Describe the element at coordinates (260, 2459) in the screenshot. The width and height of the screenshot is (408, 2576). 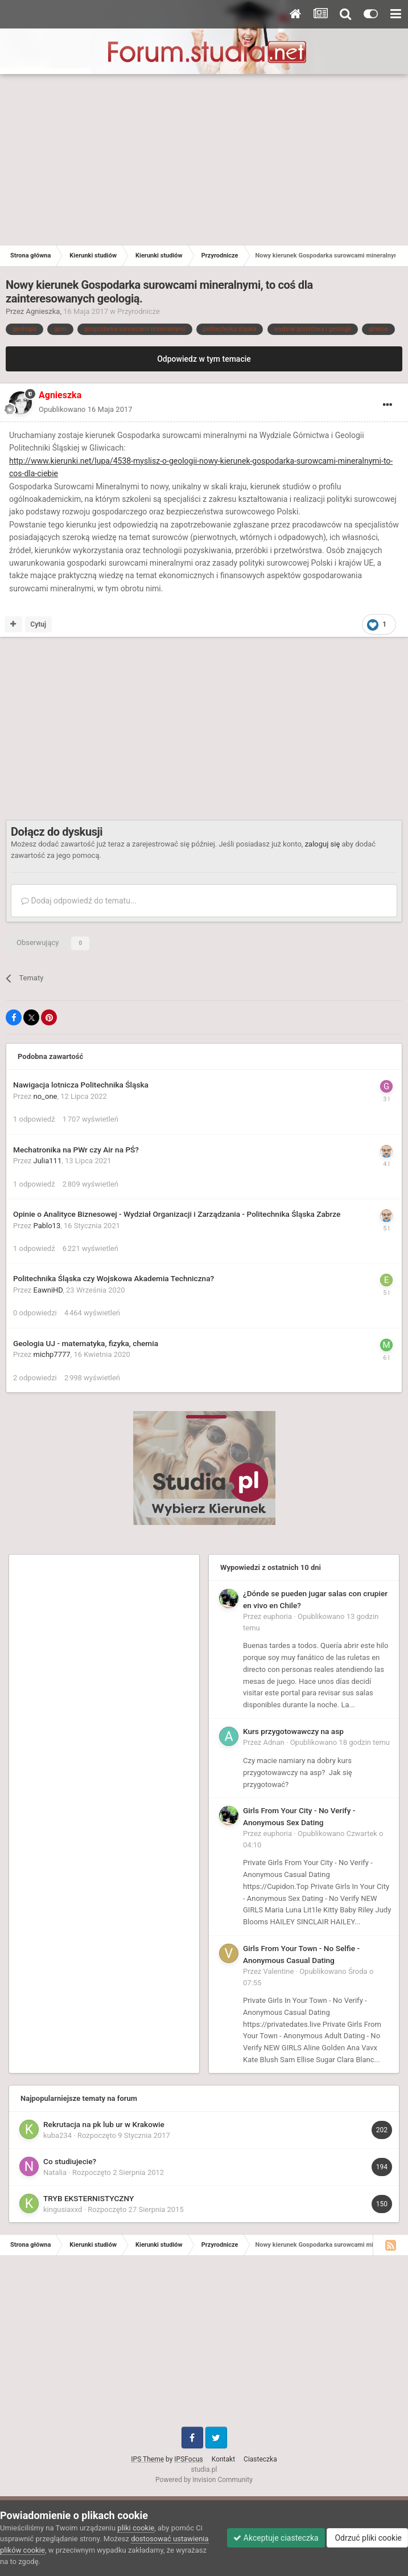
I see `Ciasteczka` at that location.